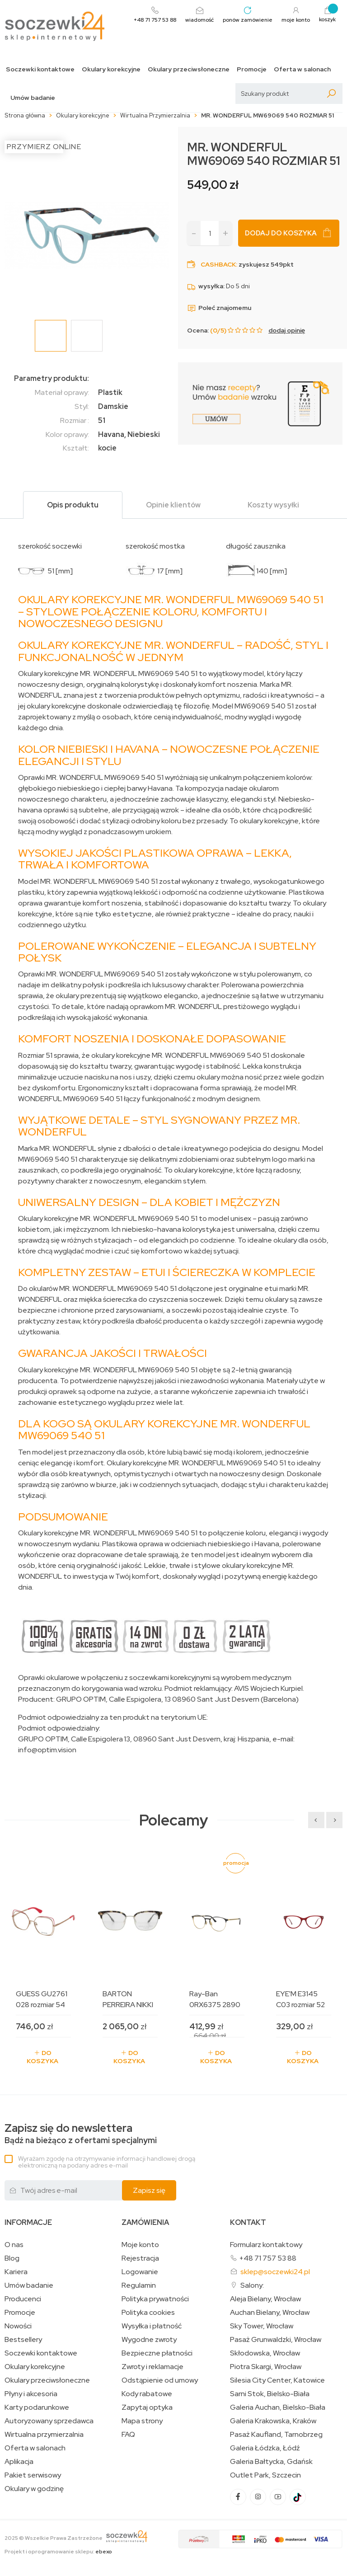 This screenshot has width=347, height=2576. Describe the element at coordinates (265, 2353) in the screenshot. I see `Skłodowska, Wrocław` at that location.